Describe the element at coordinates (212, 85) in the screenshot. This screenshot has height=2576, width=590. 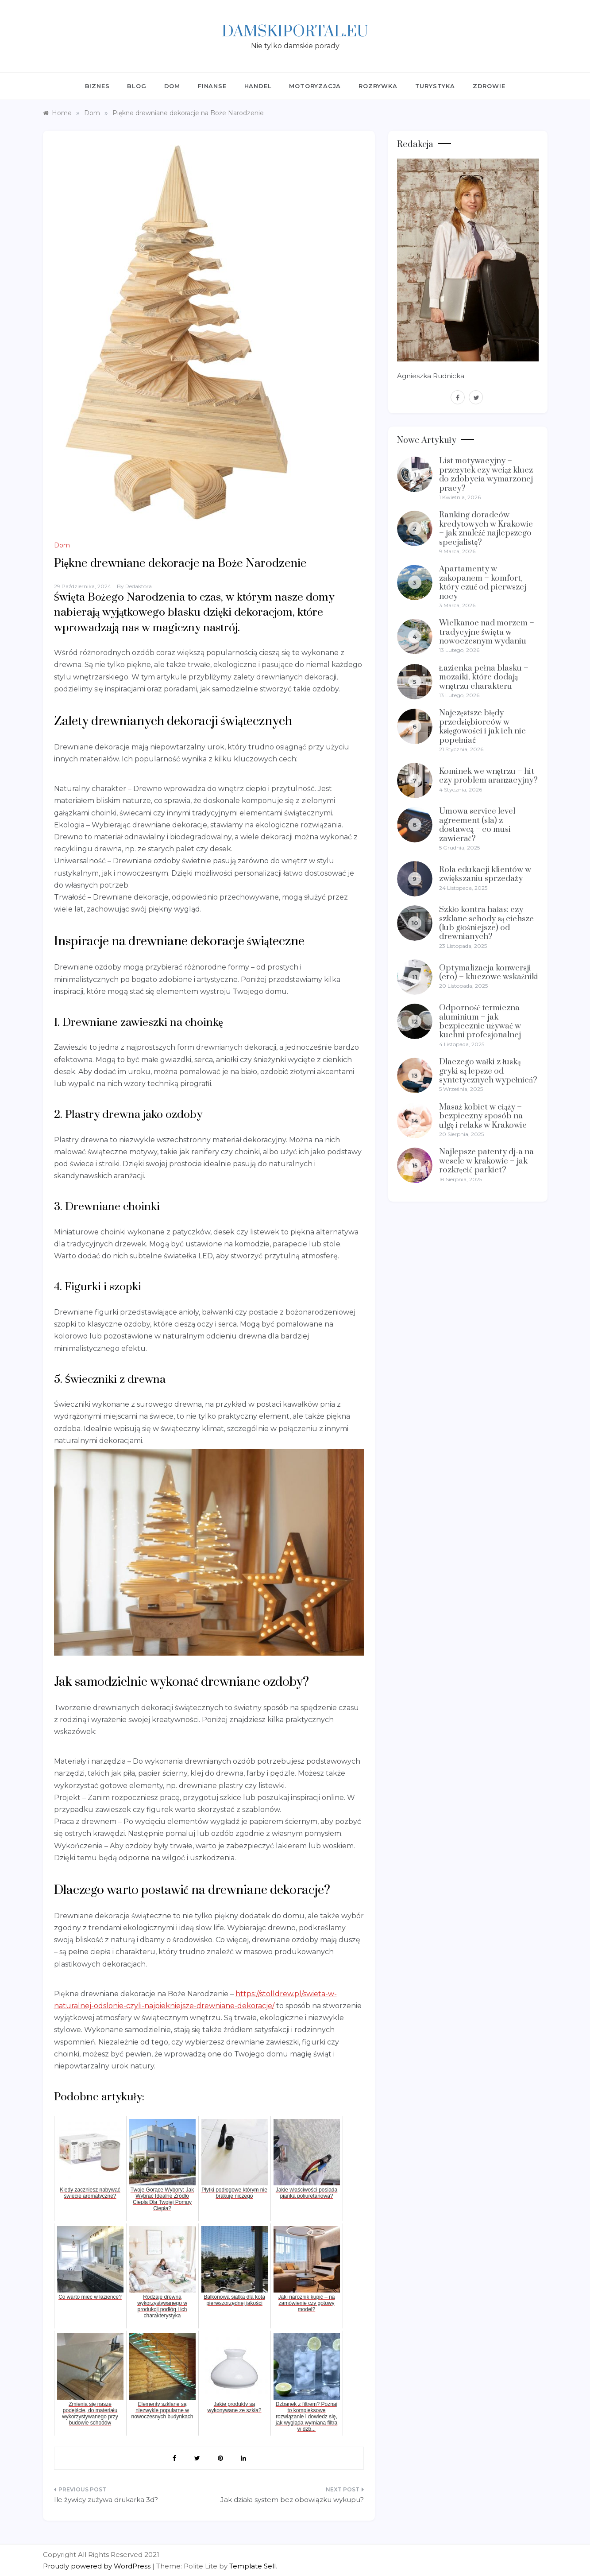
I see `Finanse` at that location.